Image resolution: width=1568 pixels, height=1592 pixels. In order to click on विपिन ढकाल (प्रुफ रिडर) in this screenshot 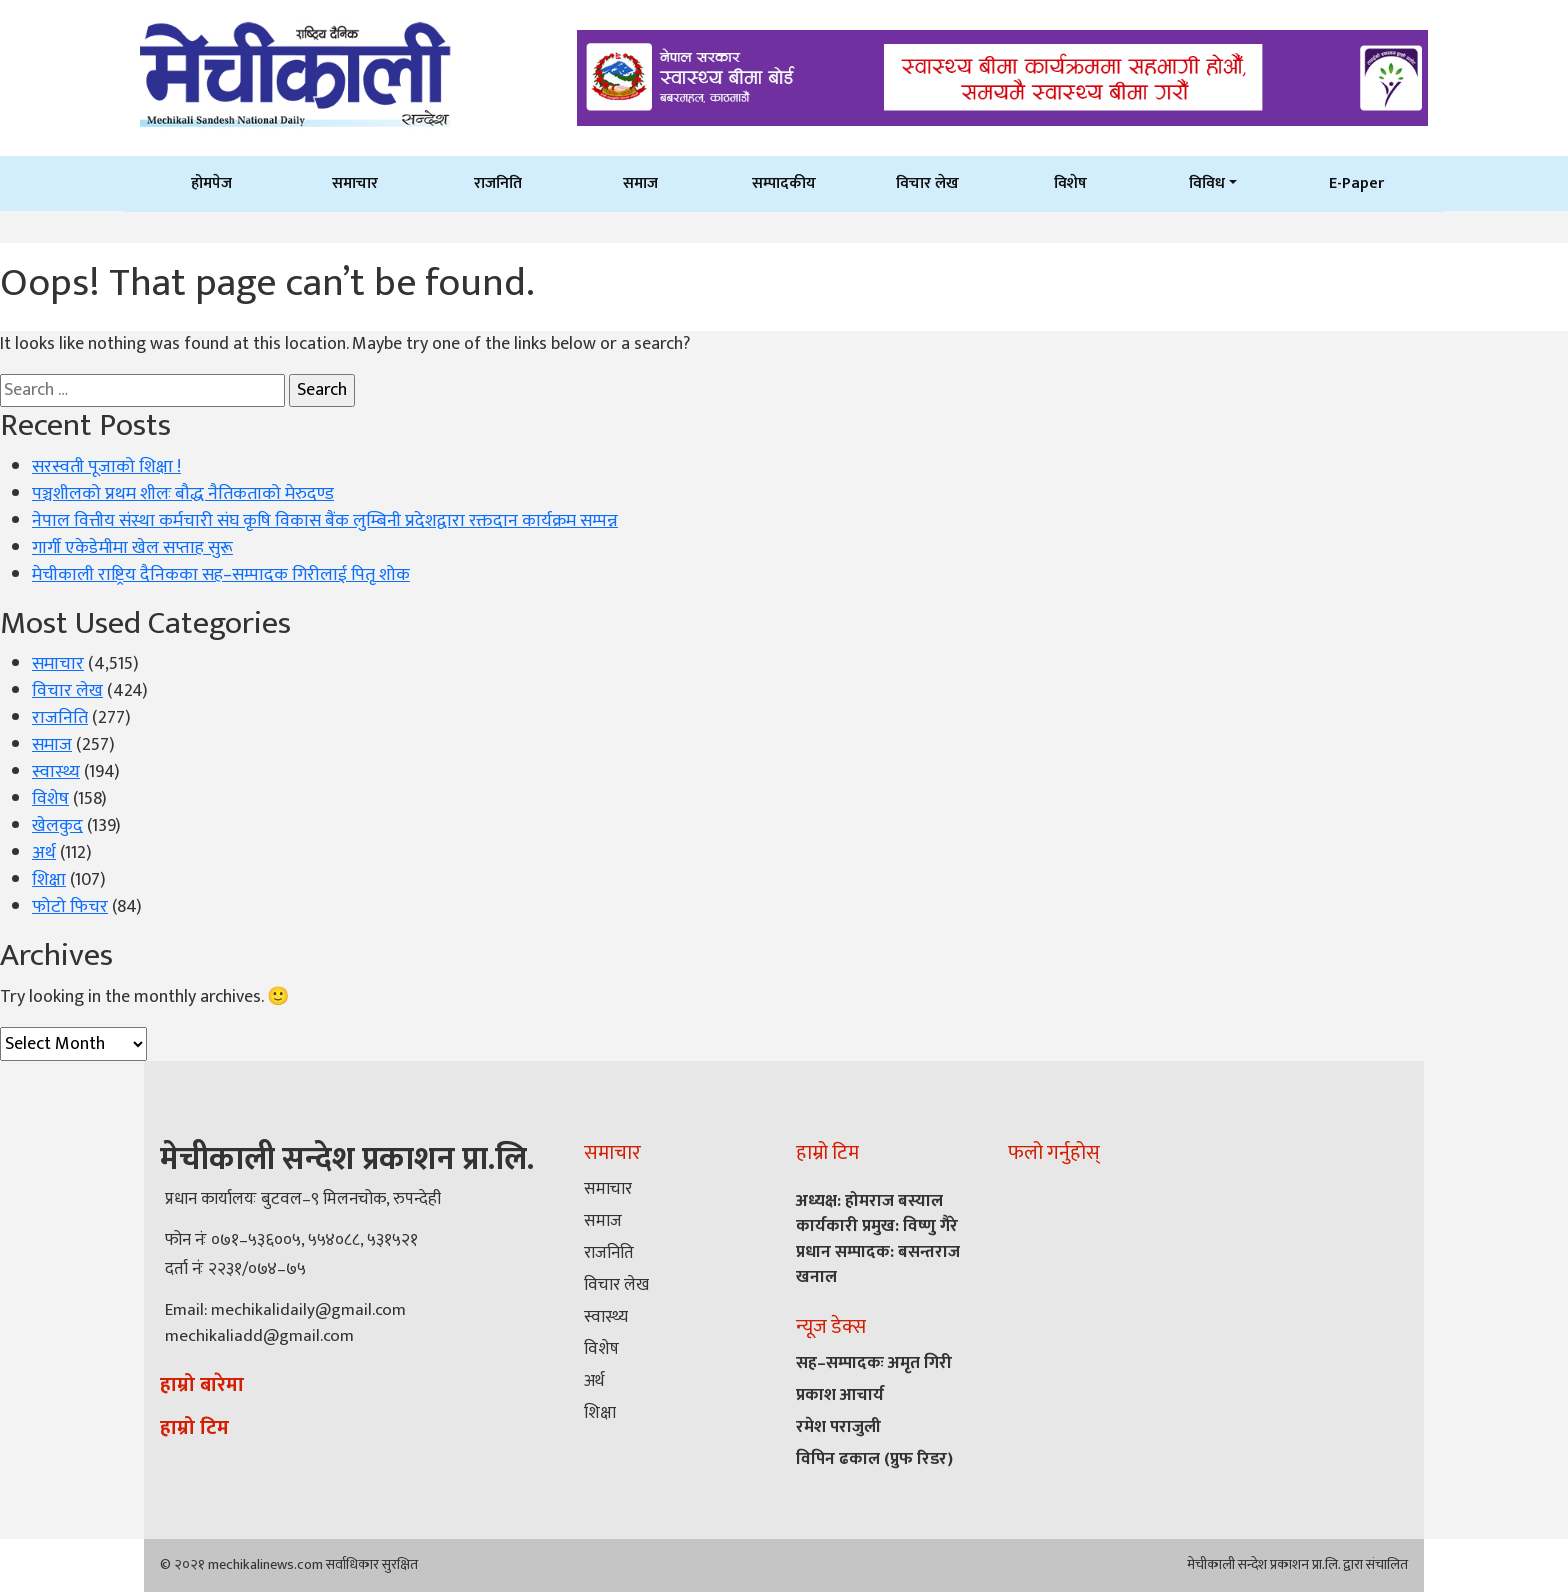, I will do `click(874, 1459)`.